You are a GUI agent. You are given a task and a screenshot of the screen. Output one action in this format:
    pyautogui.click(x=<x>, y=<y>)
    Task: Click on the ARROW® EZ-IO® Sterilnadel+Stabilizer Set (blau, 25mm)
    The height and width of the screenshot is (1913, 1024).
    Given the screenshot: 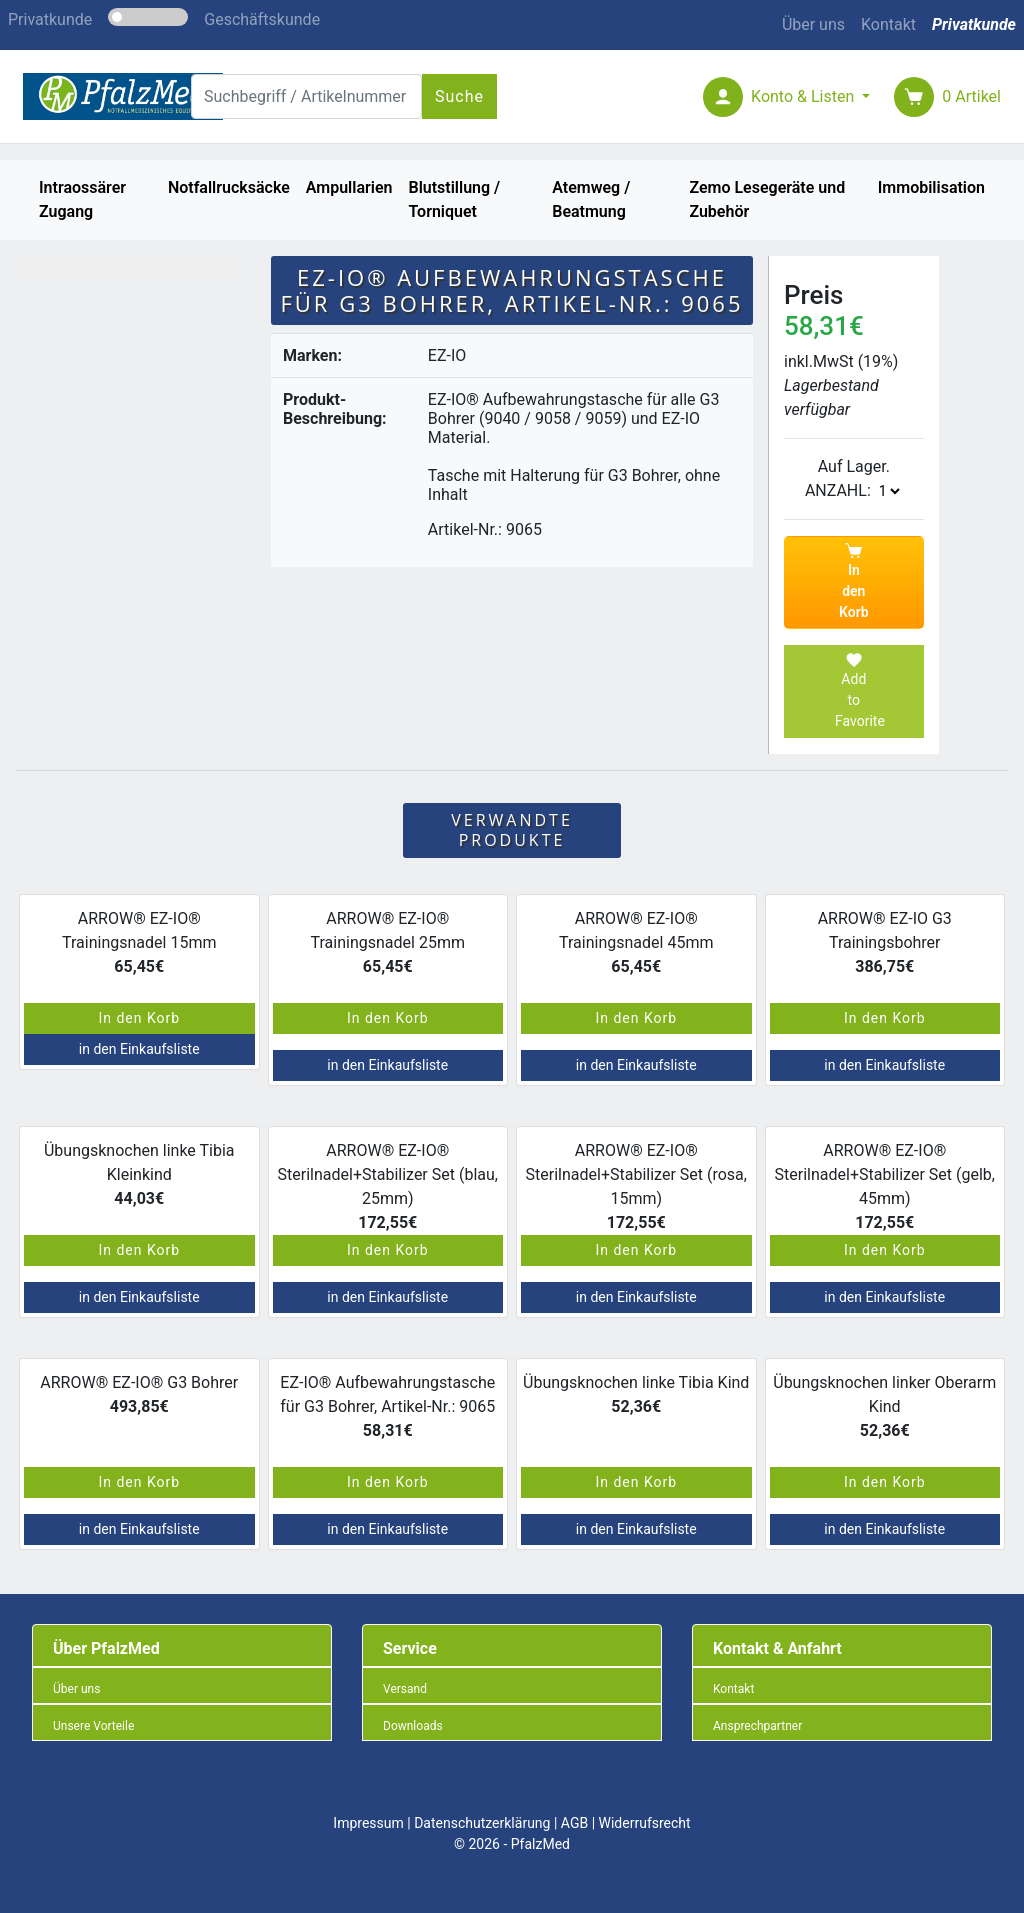 What is the action you would take?
    pyautogui.click(x=388, y=1180)
    